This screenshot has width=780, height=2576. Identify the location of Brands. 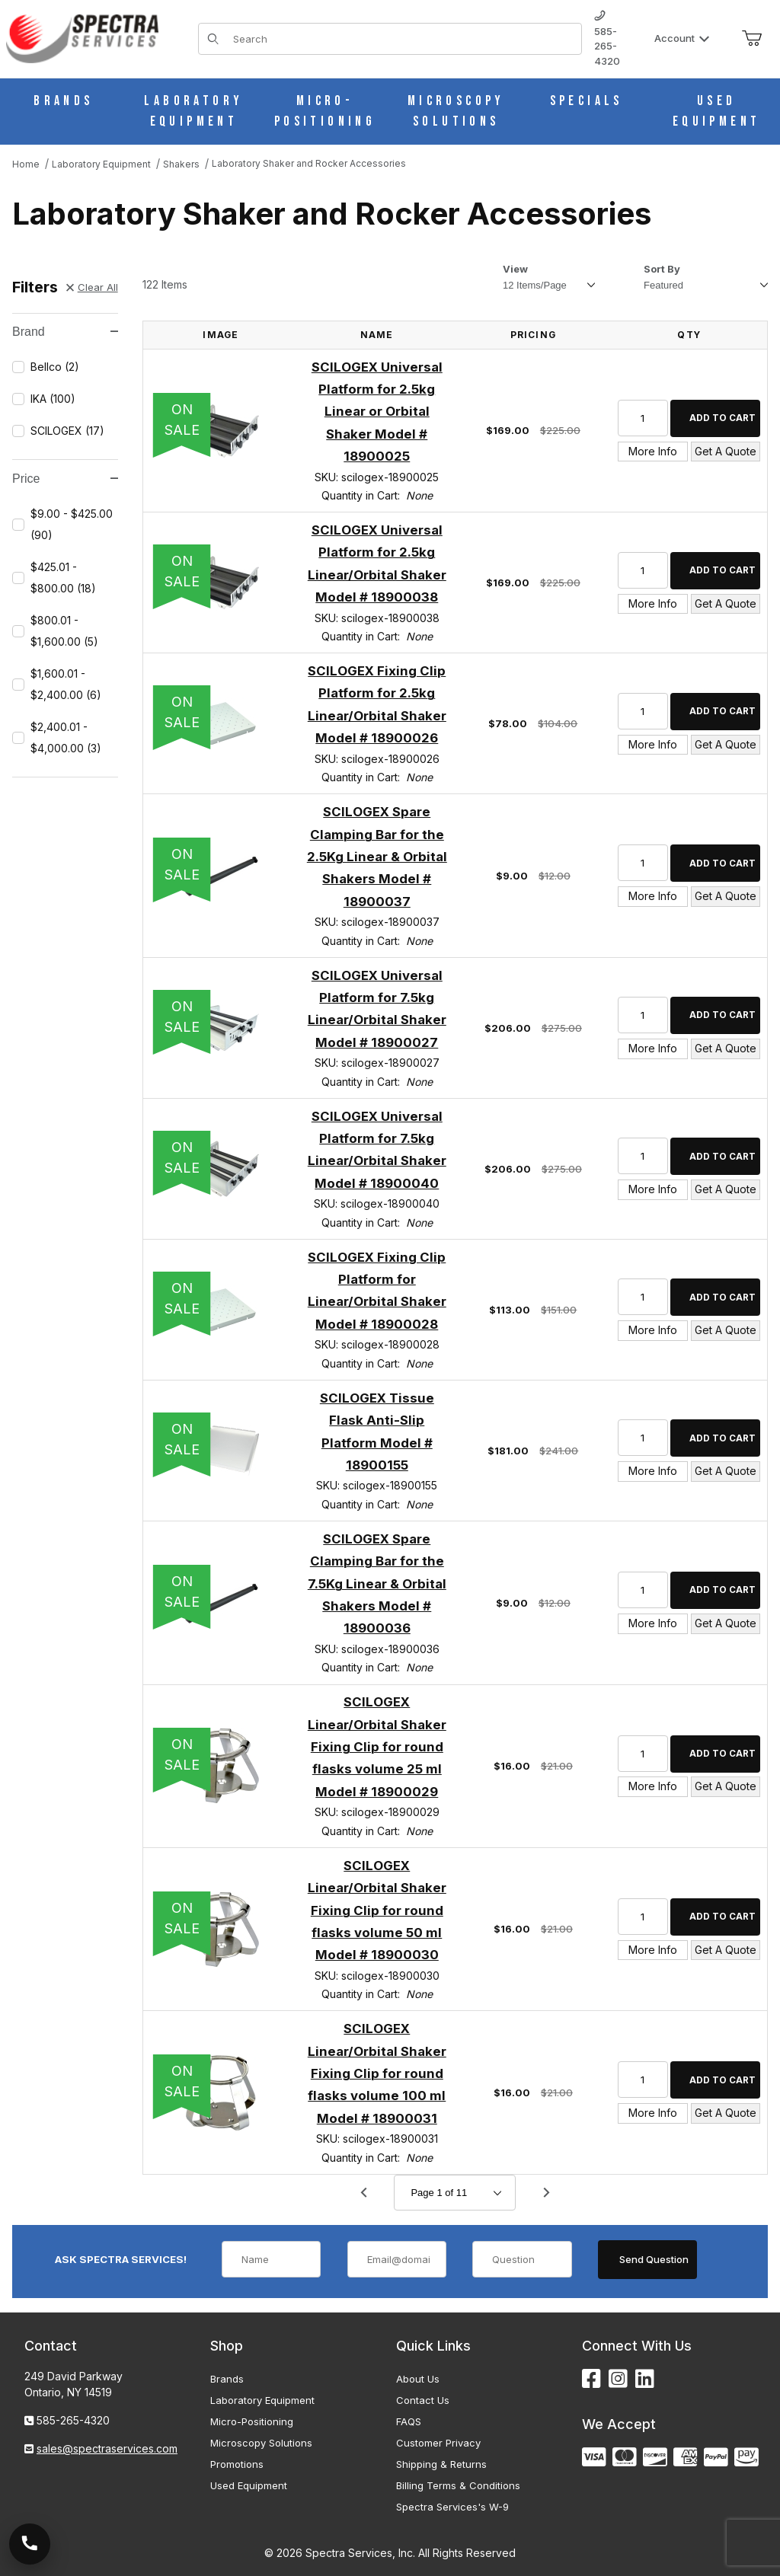
(227, 2379).